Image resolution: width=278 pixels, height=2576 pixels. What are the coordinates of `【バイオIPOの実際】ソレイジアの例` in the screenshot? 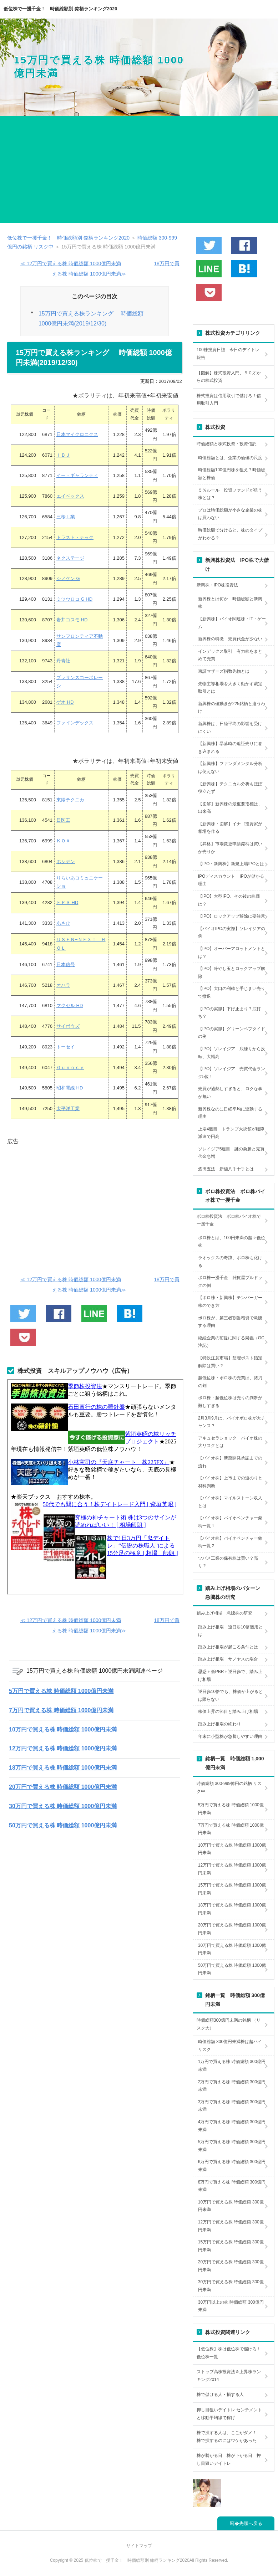 It's located at (232, 932).